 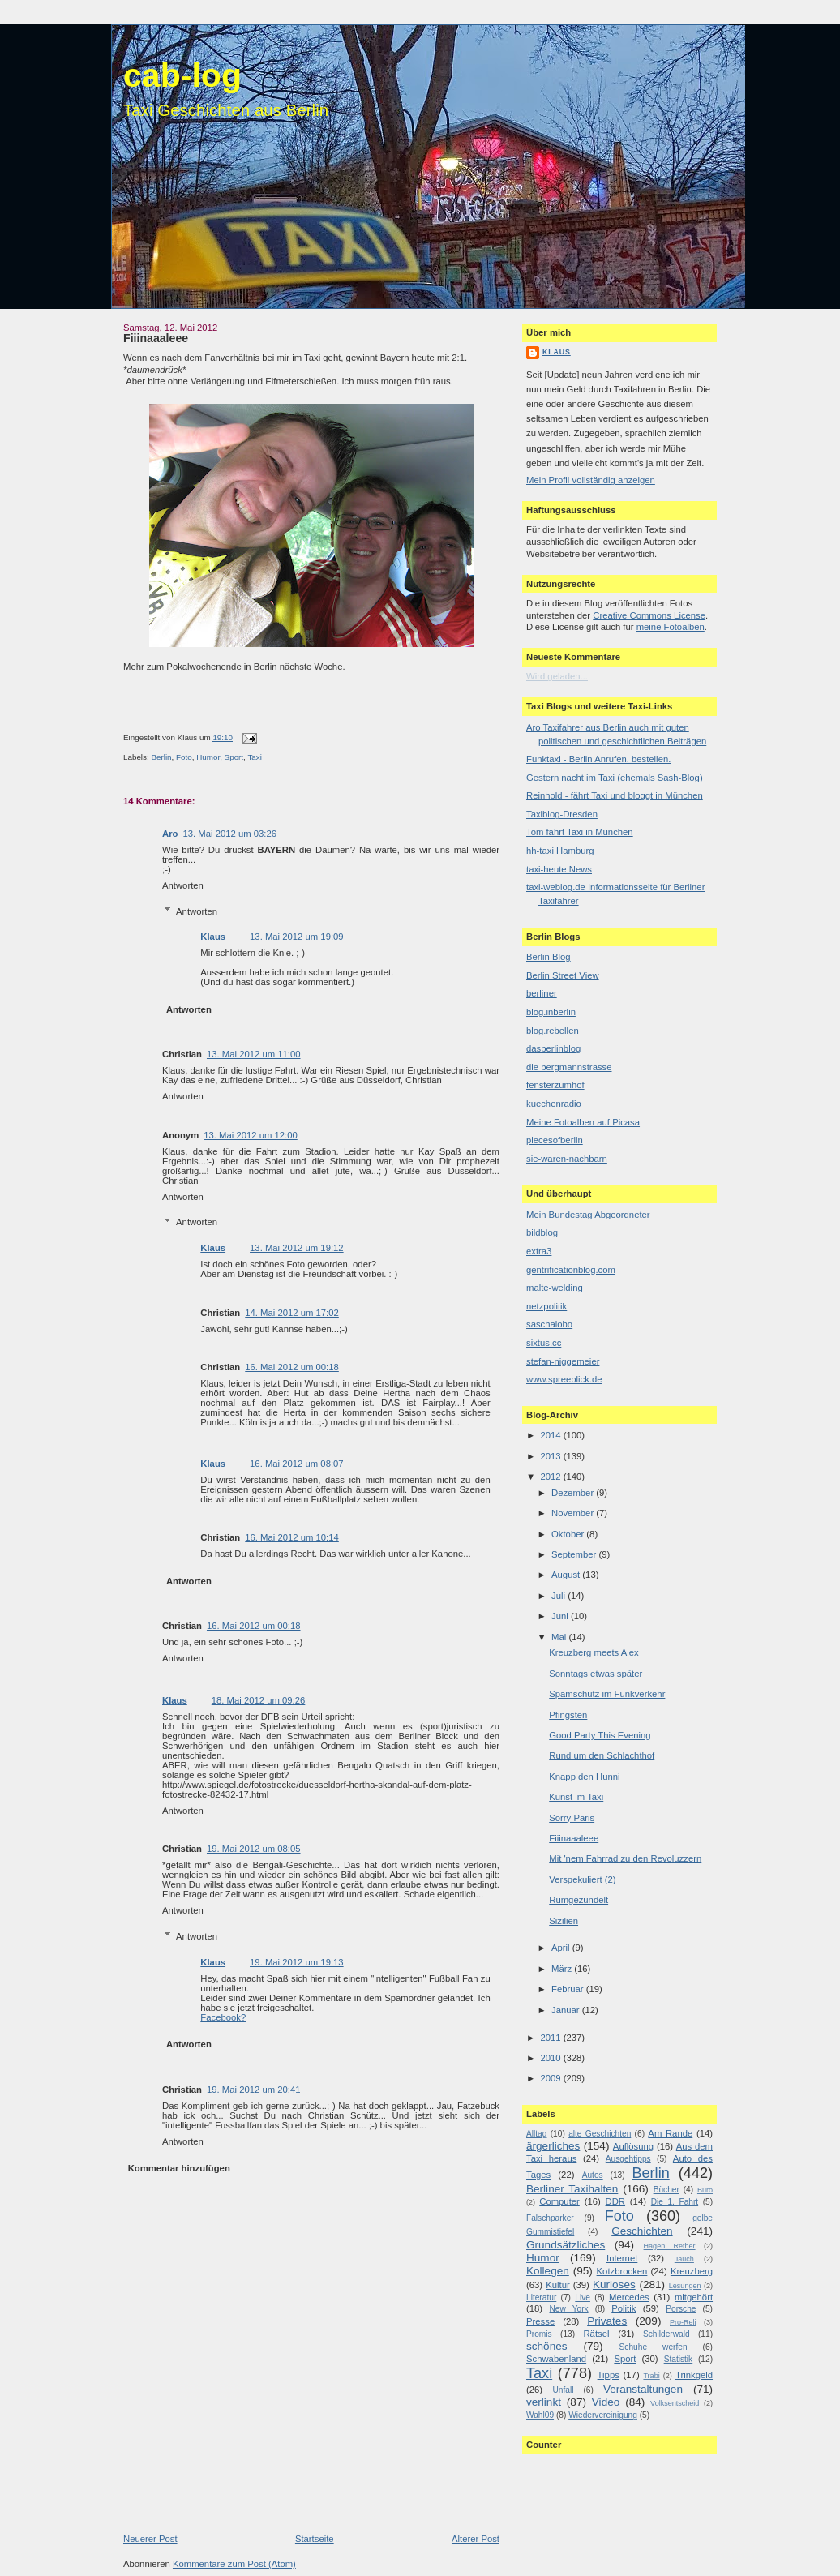 What do you see at coordinates (568, 1989) in the screenshot?
I see `Februar` at bounding box center [568, 1989].